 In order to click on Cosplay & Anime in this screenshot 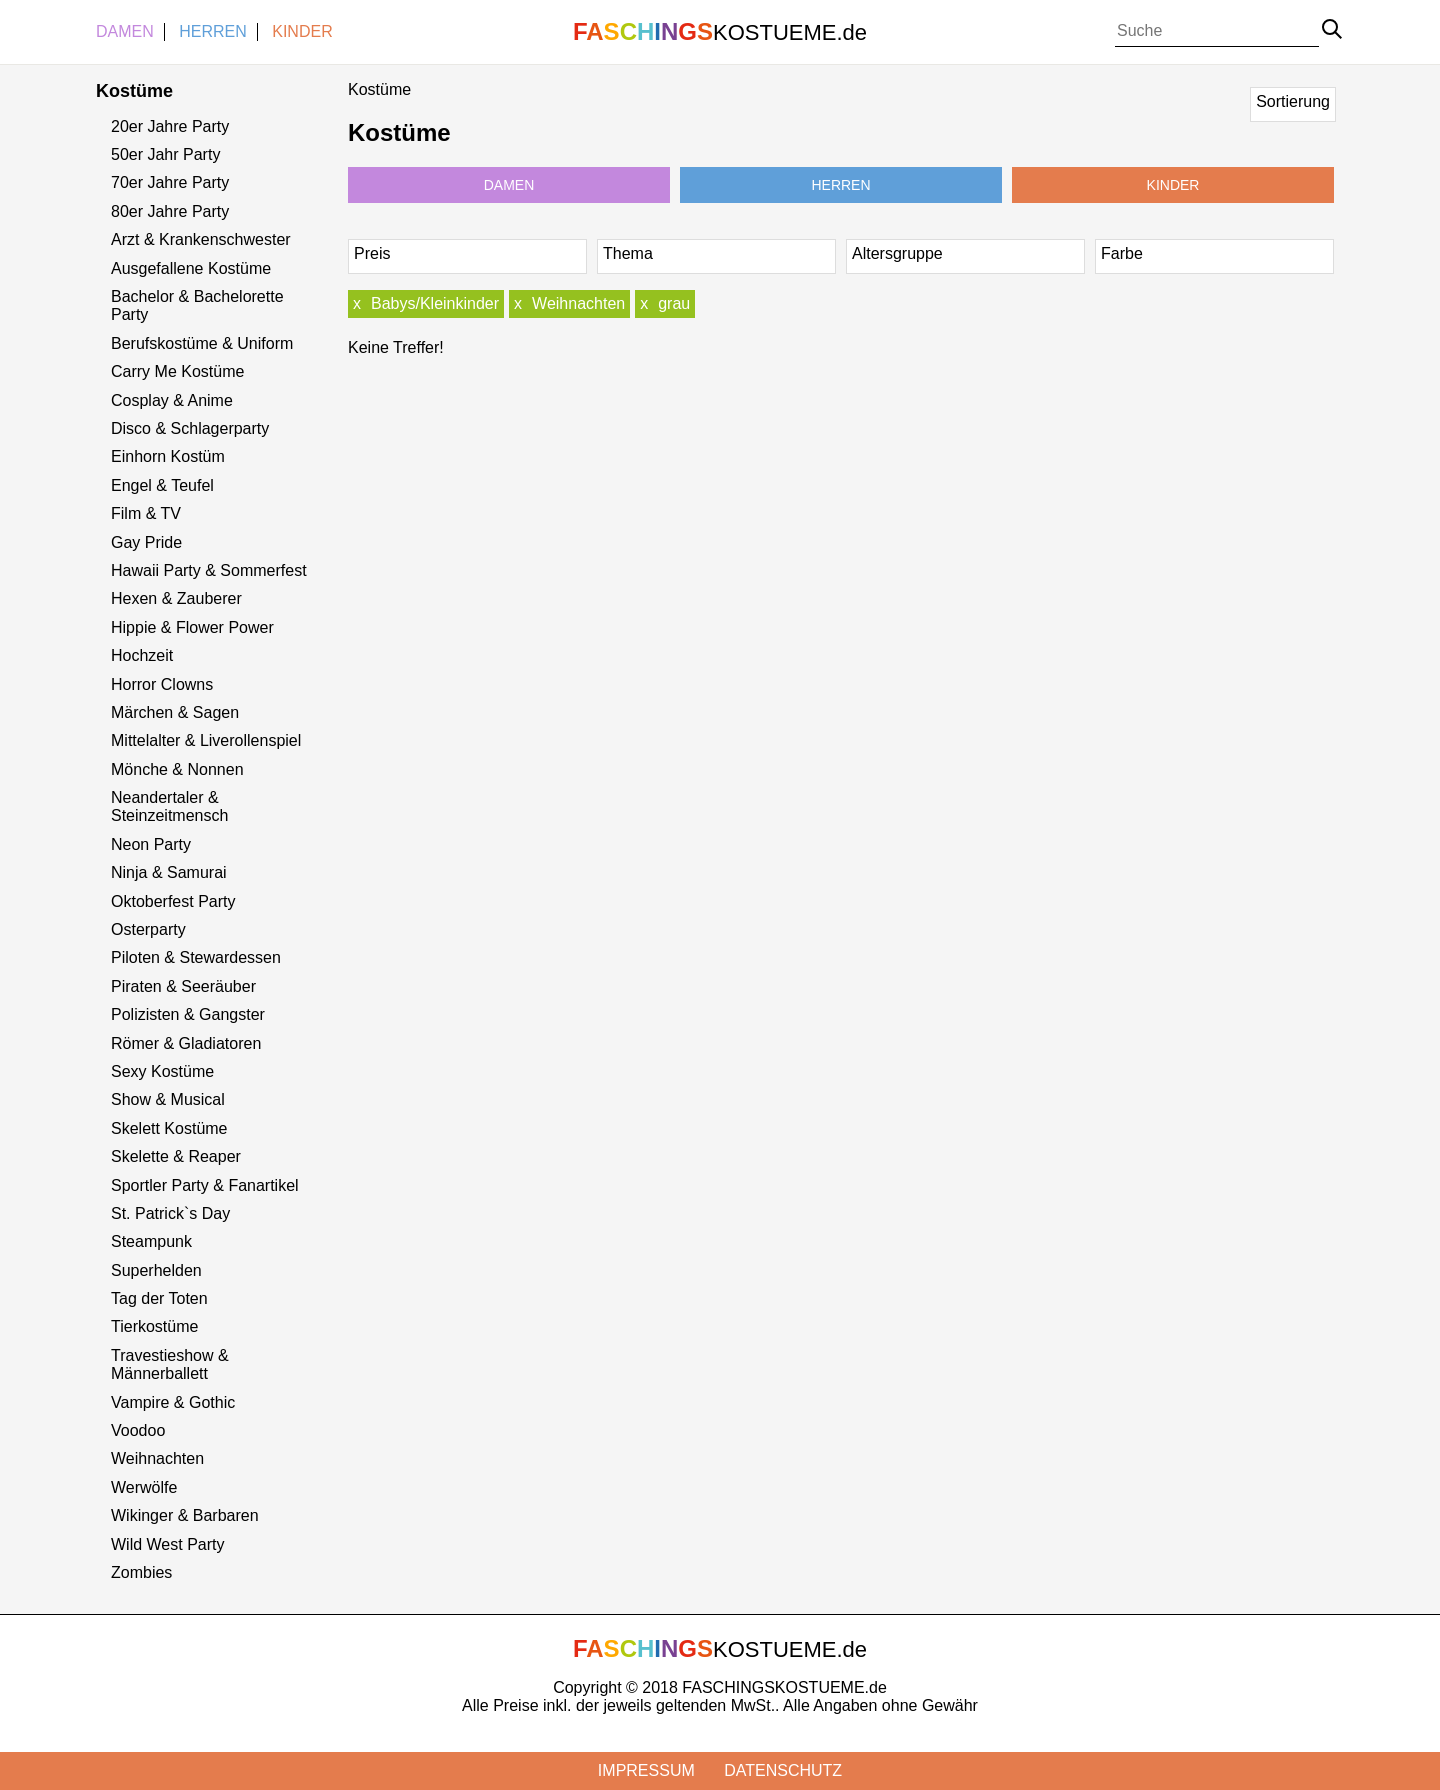, I will do `click(172, 400)`.